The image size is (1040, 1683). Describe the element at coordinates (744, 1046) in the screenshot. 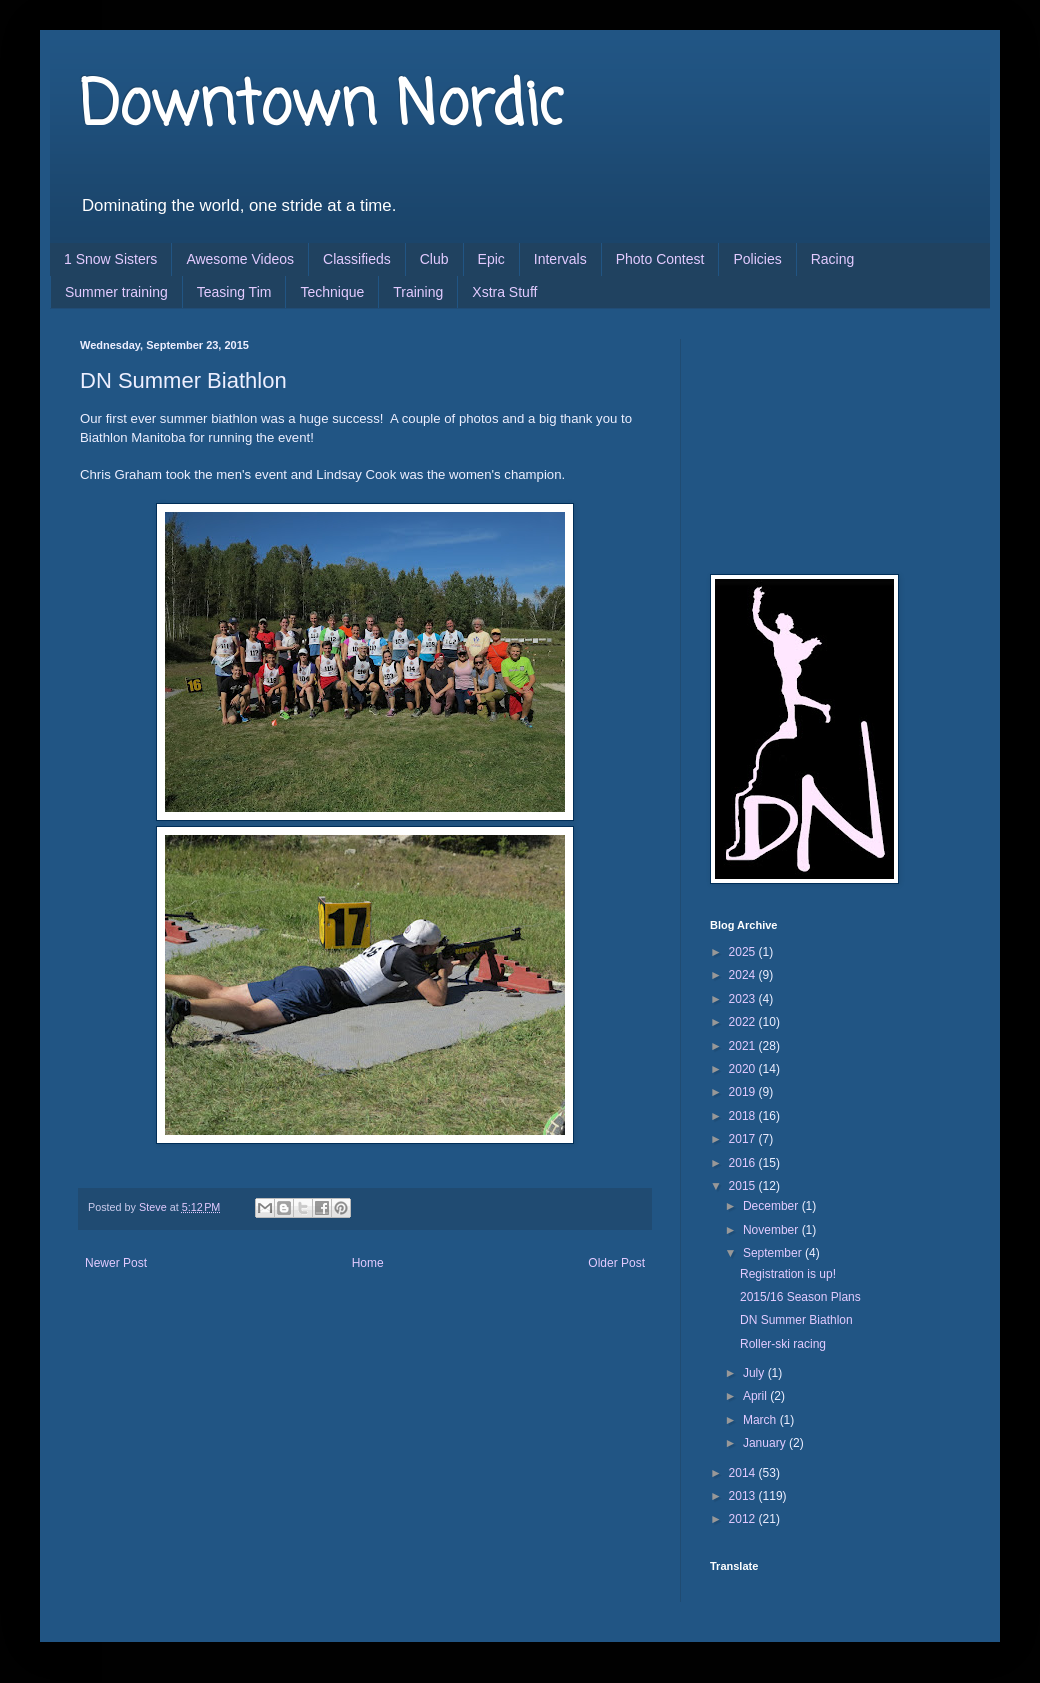

I see `2021` at that location.